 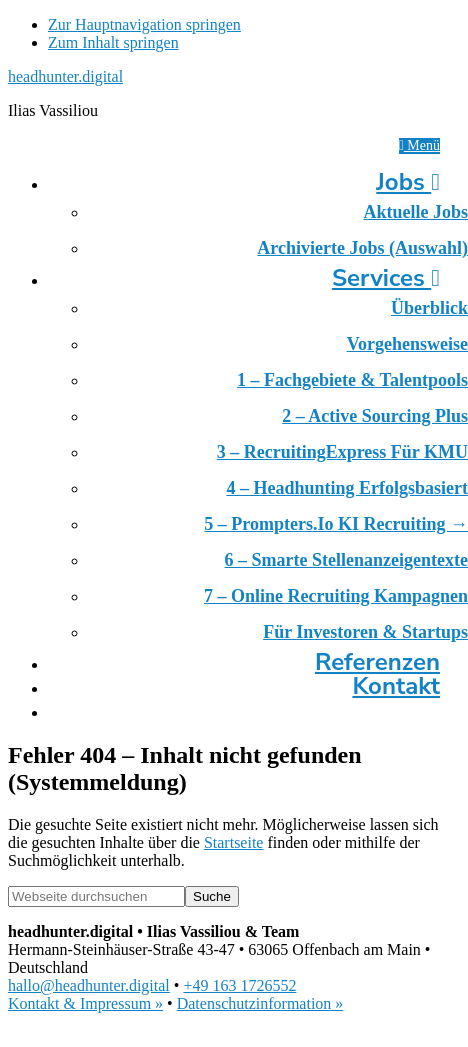 What do you see at coordinates (386, 278) in the screenshot?
I see `Services` at bounding box center [386, 278].